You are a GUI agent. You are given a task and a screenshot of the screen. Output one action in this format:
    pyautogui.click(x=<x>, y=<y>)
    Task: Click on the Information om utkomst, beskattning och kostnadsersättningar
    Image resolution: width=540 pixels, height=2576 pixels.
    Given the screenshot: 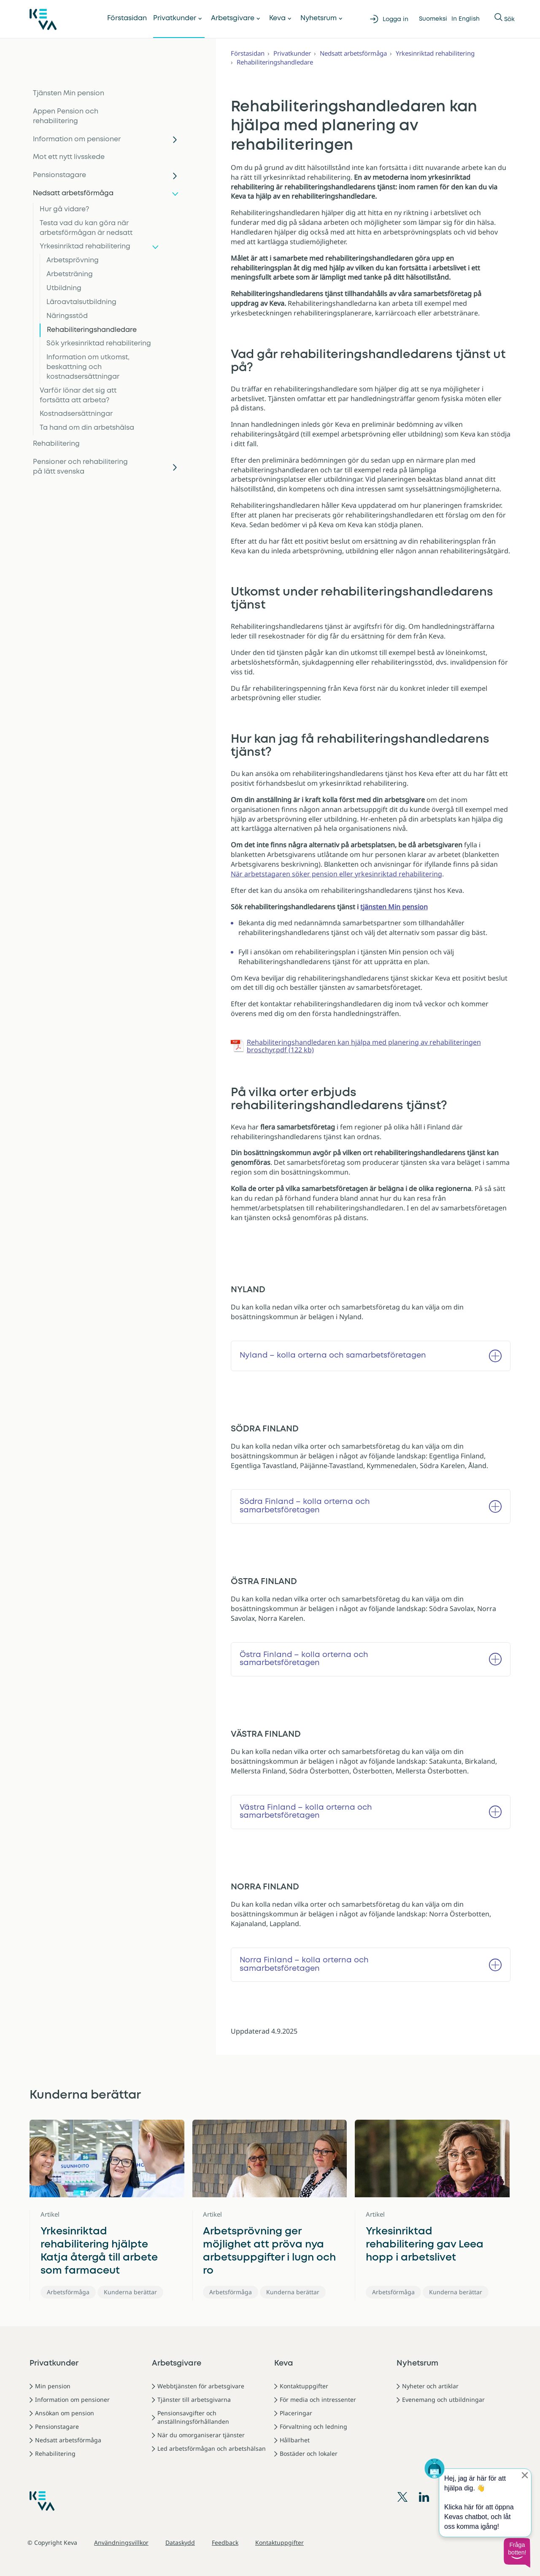 What is the action you would take?
    pyautogui.click(x=88, y=367)
    